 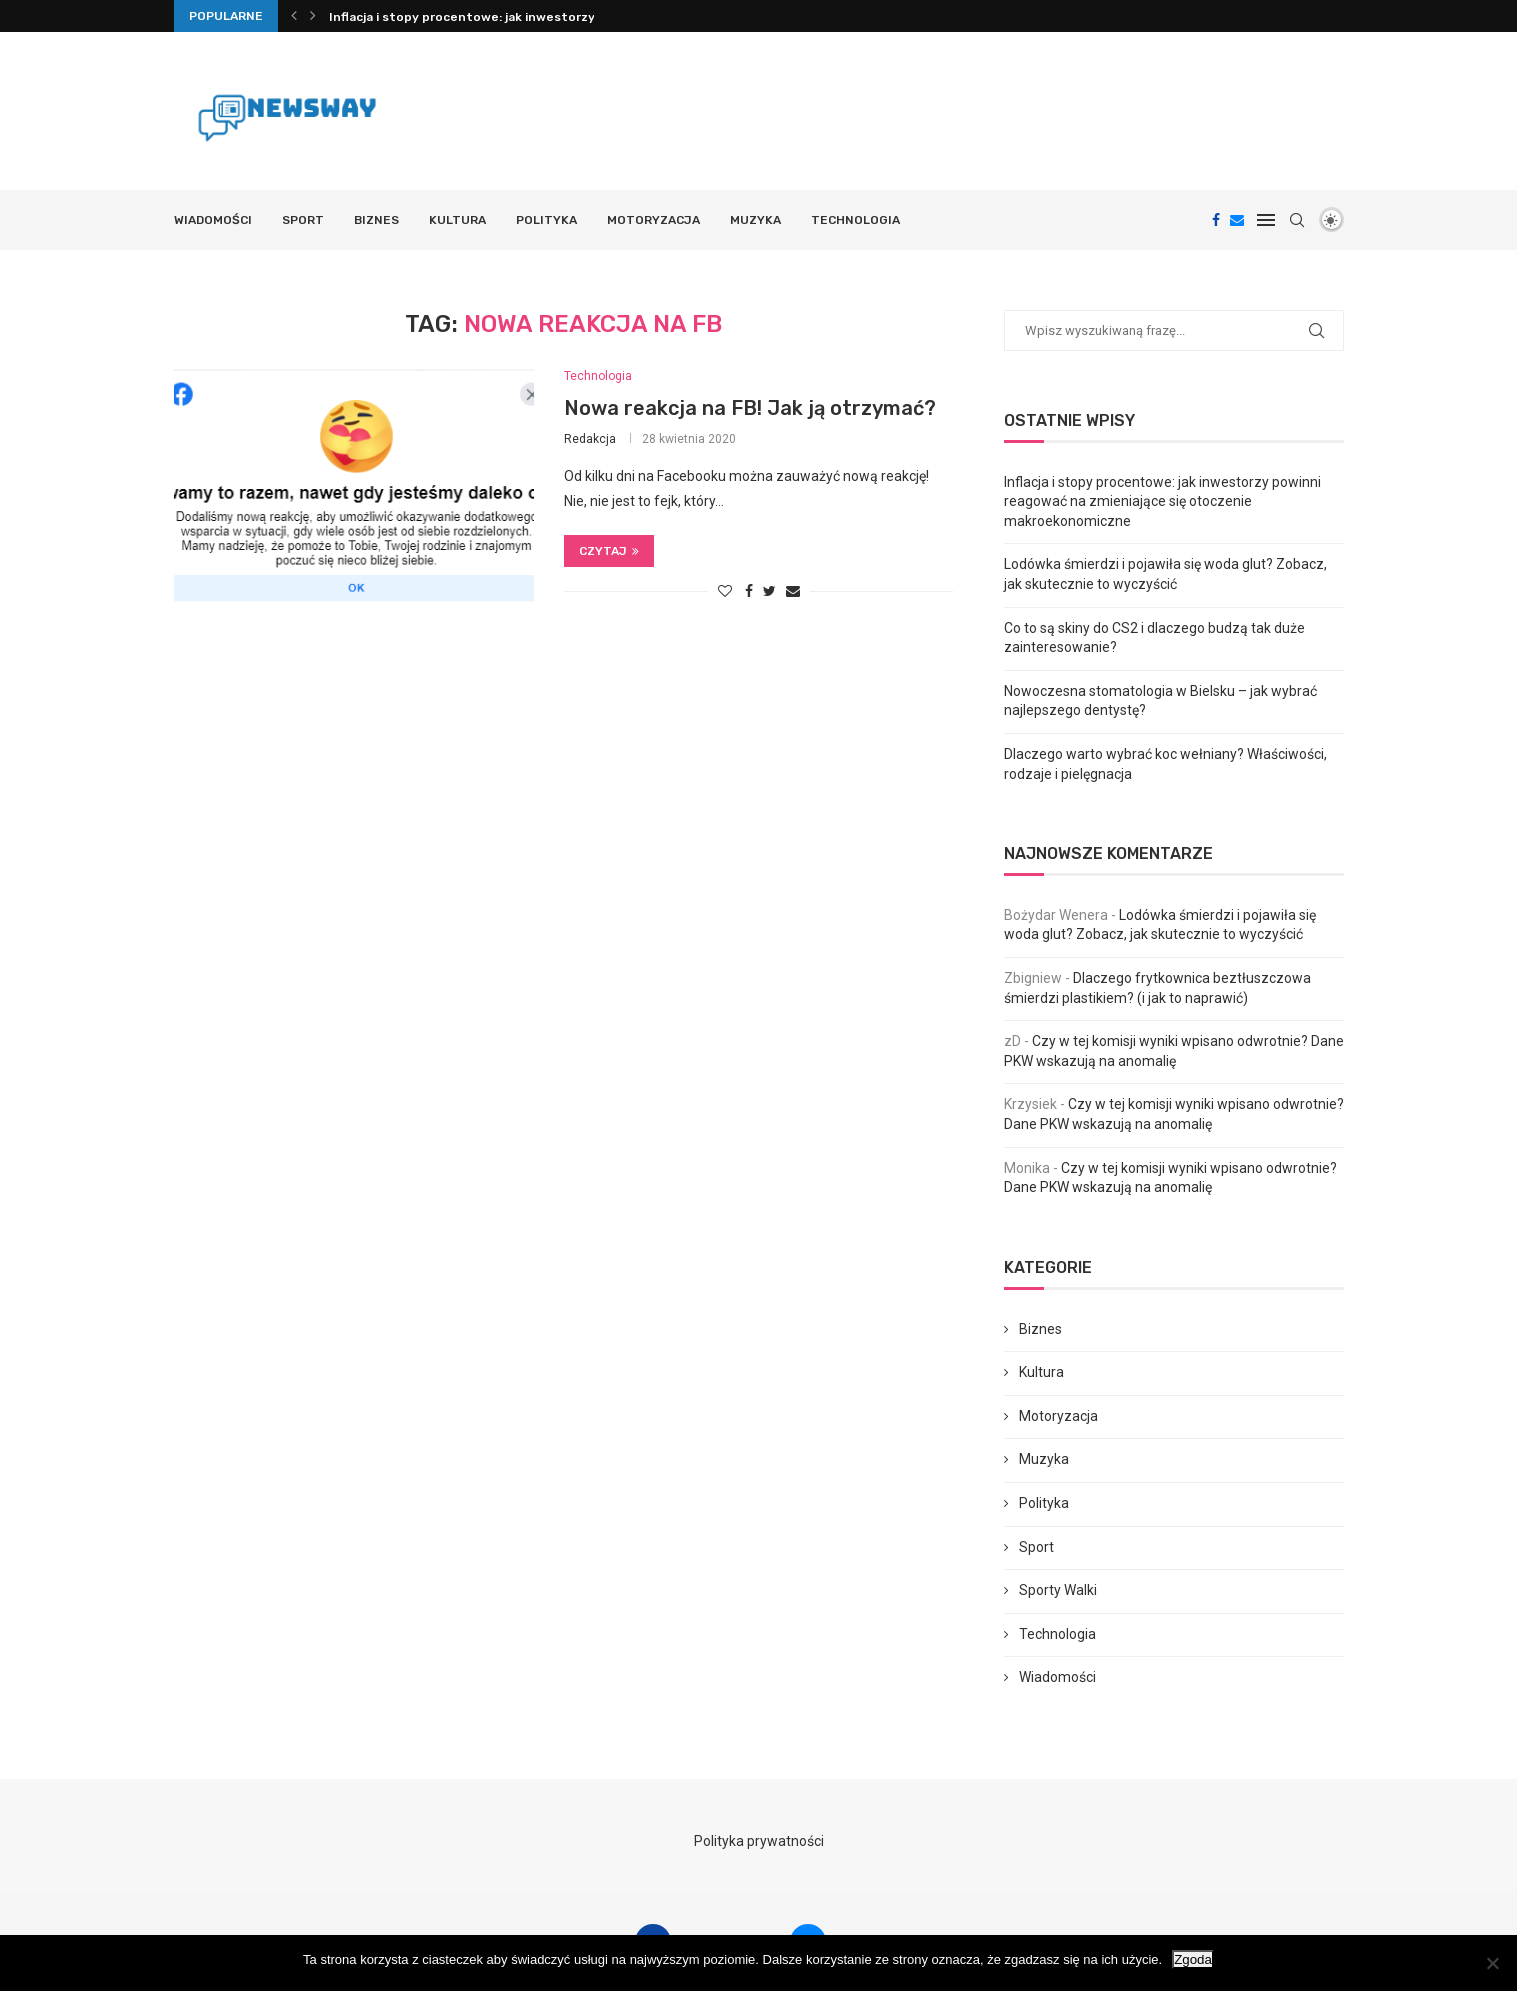 I want to click on Biznes, so click(x=376, y=220).